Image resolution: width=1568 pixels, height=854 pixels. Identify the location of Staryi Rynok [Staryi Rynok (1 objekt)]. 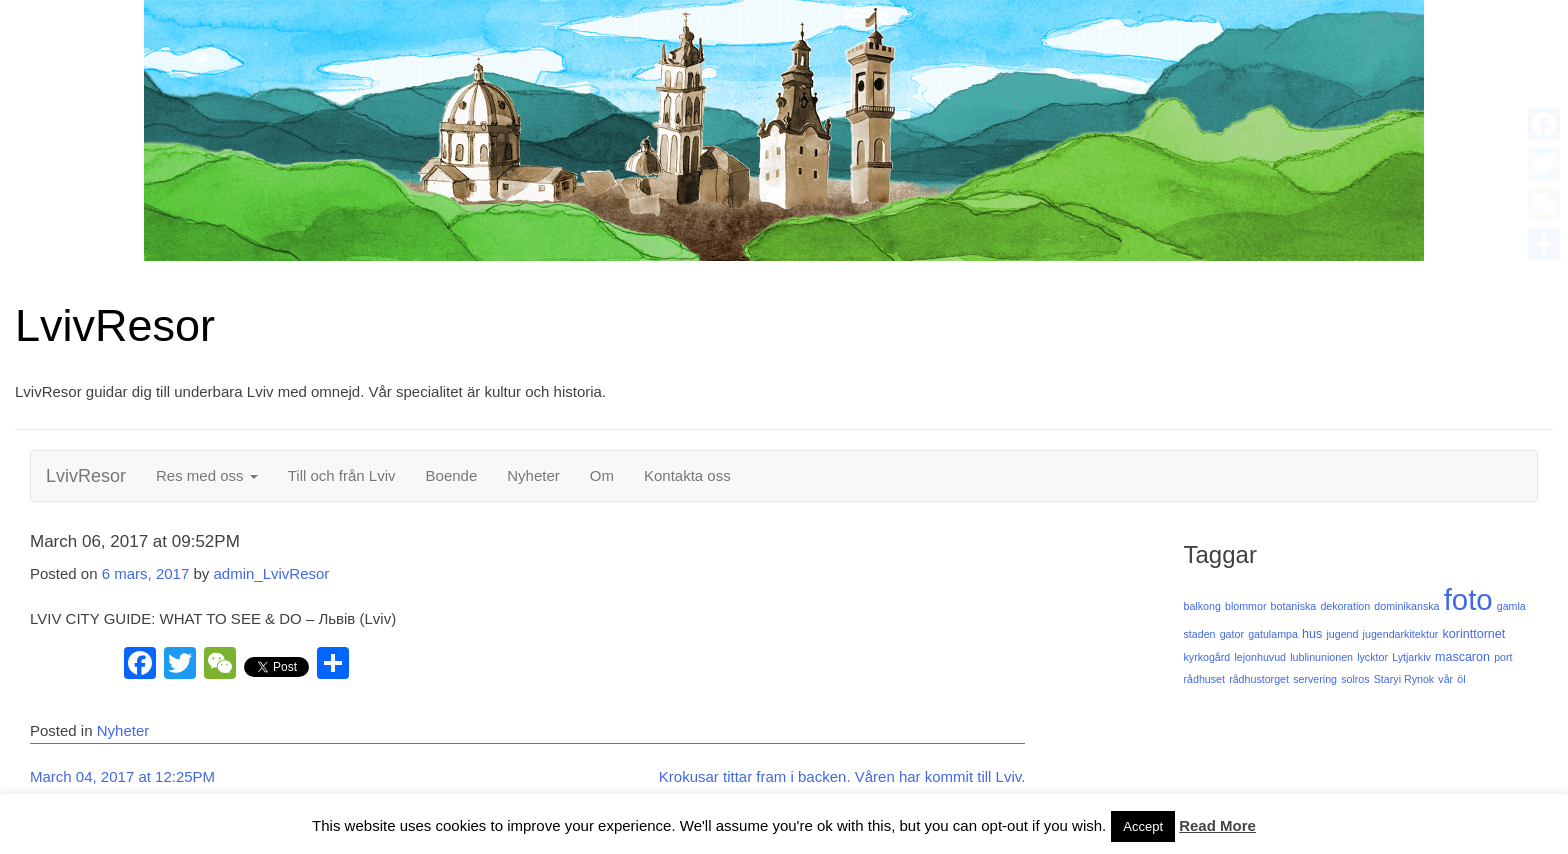
(1404, 679).